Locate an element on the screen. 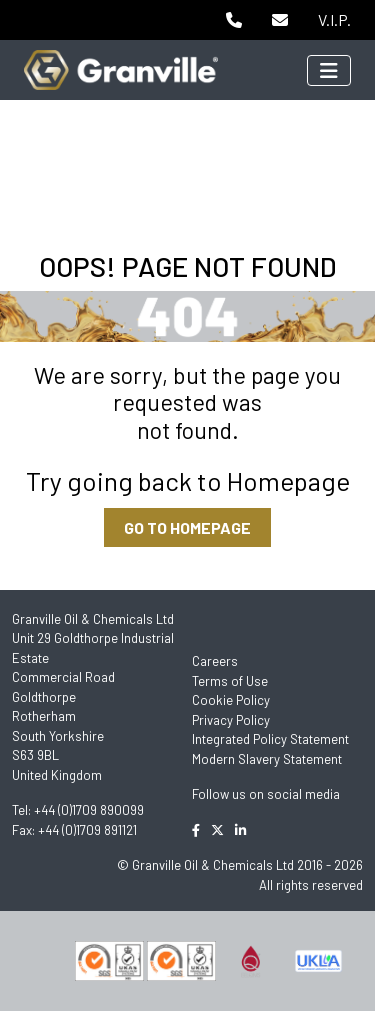 The image size is (375, 1011). Modern Slavery Statement is located at coordinates (267, 759).